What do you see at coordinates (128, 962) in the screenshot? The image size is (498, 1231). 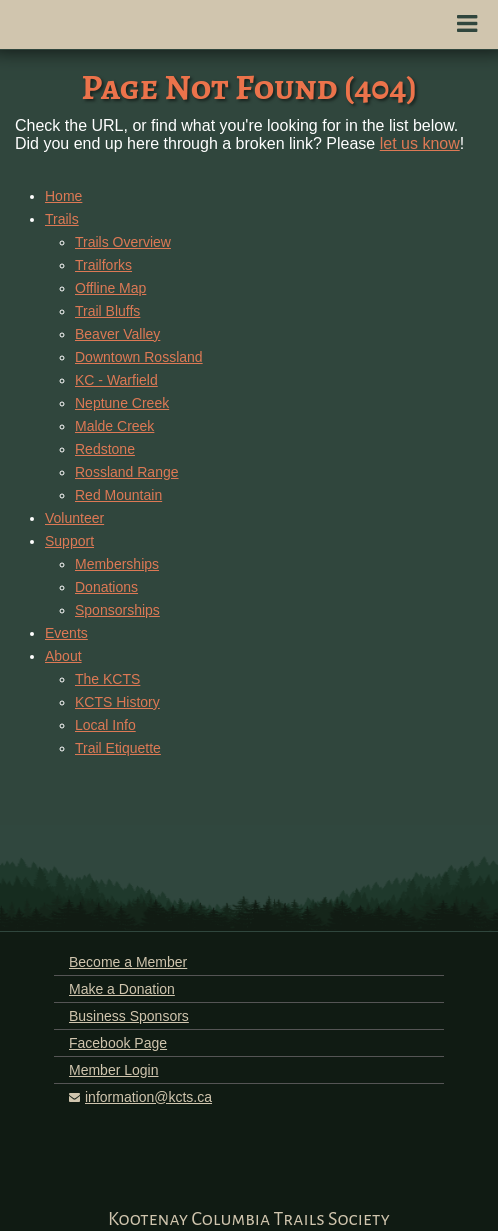 I see `Become a Member` at bounding box center [128, 962].